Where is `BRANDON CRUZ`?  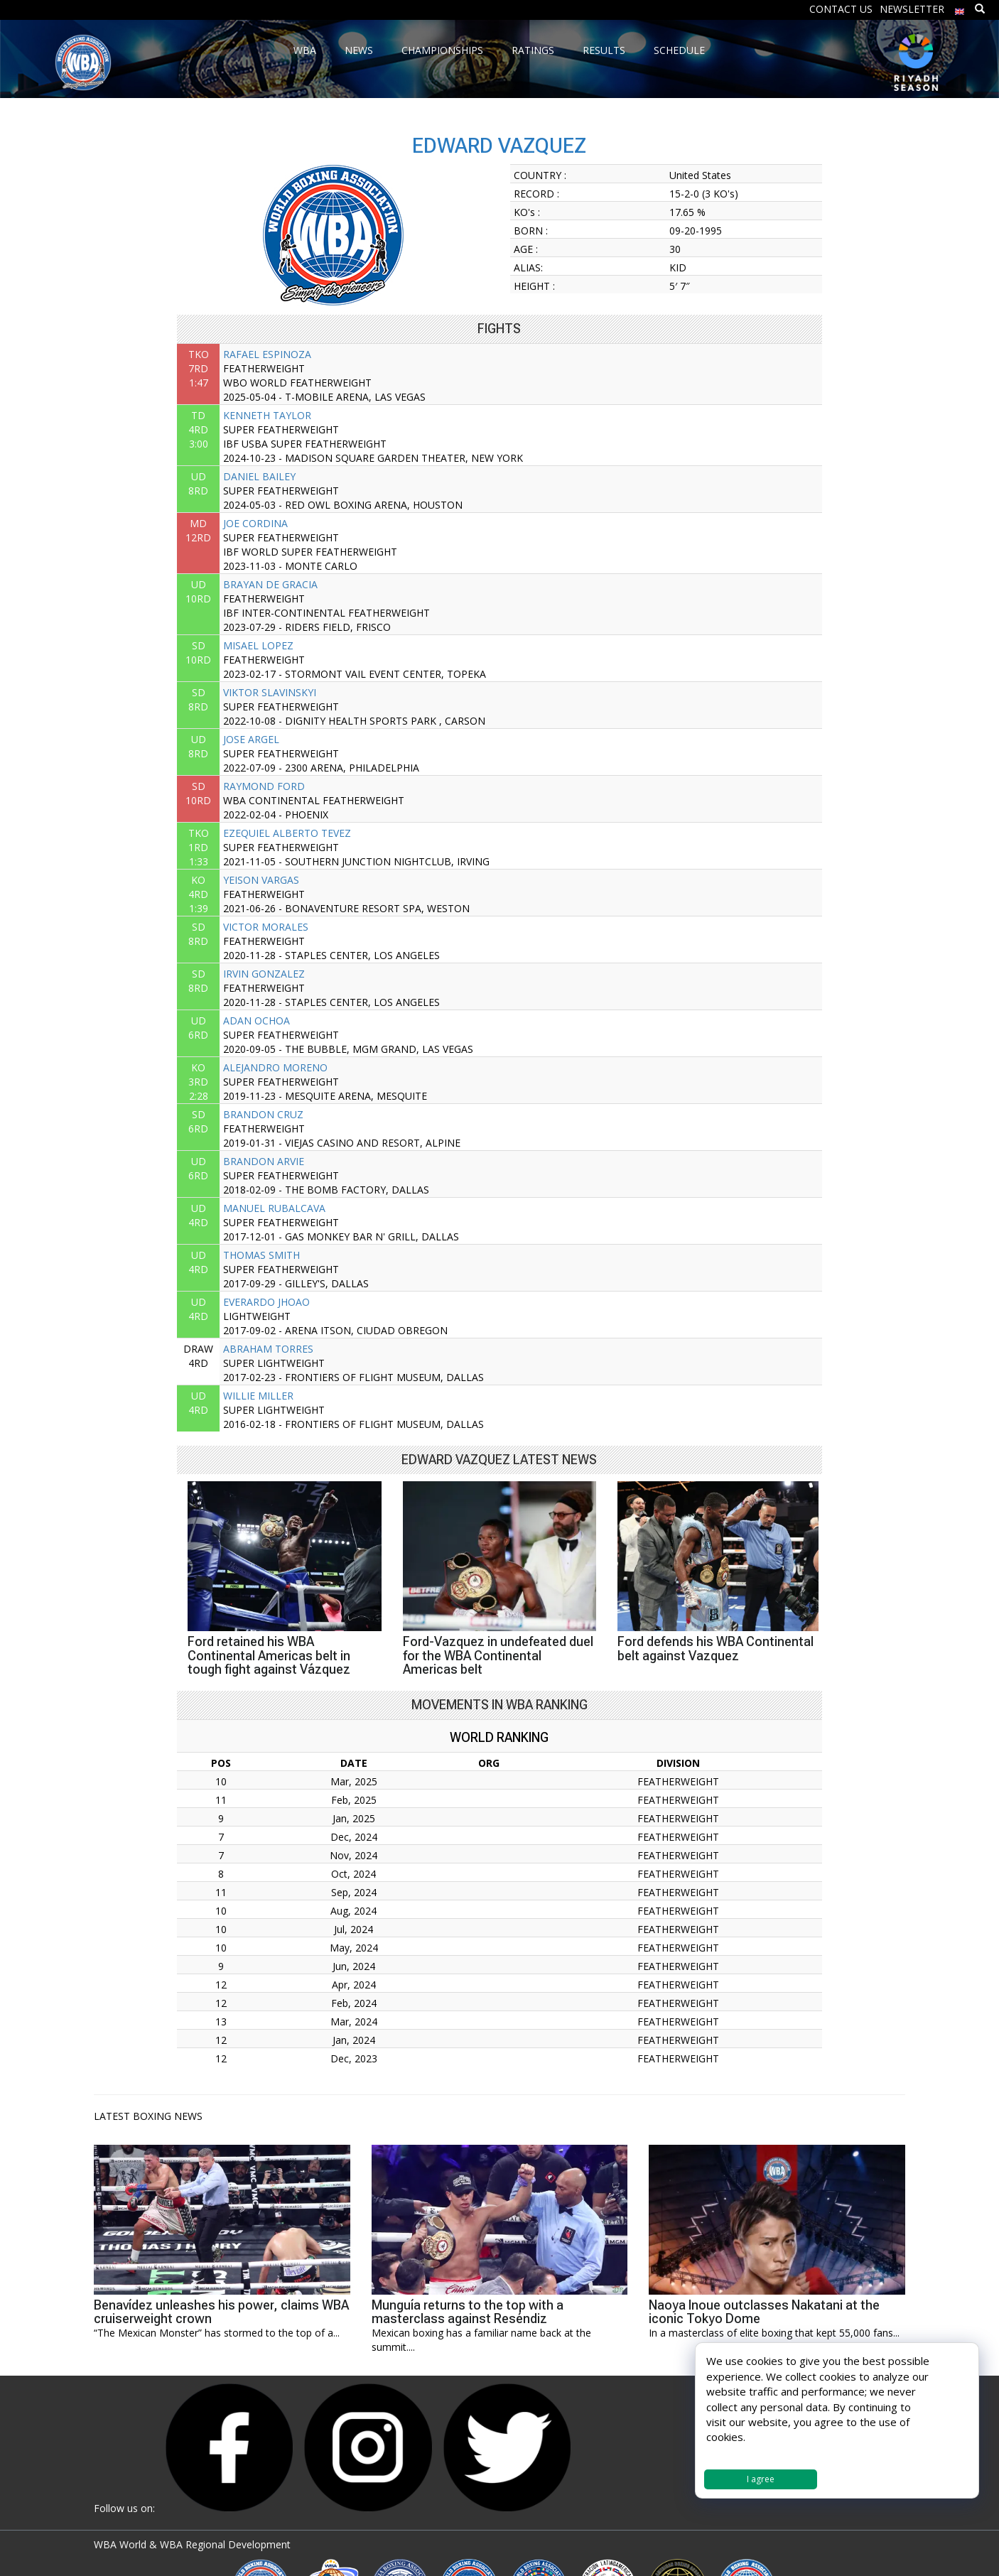 BRANDON CRUZ is located at coordinates (263, 1114).